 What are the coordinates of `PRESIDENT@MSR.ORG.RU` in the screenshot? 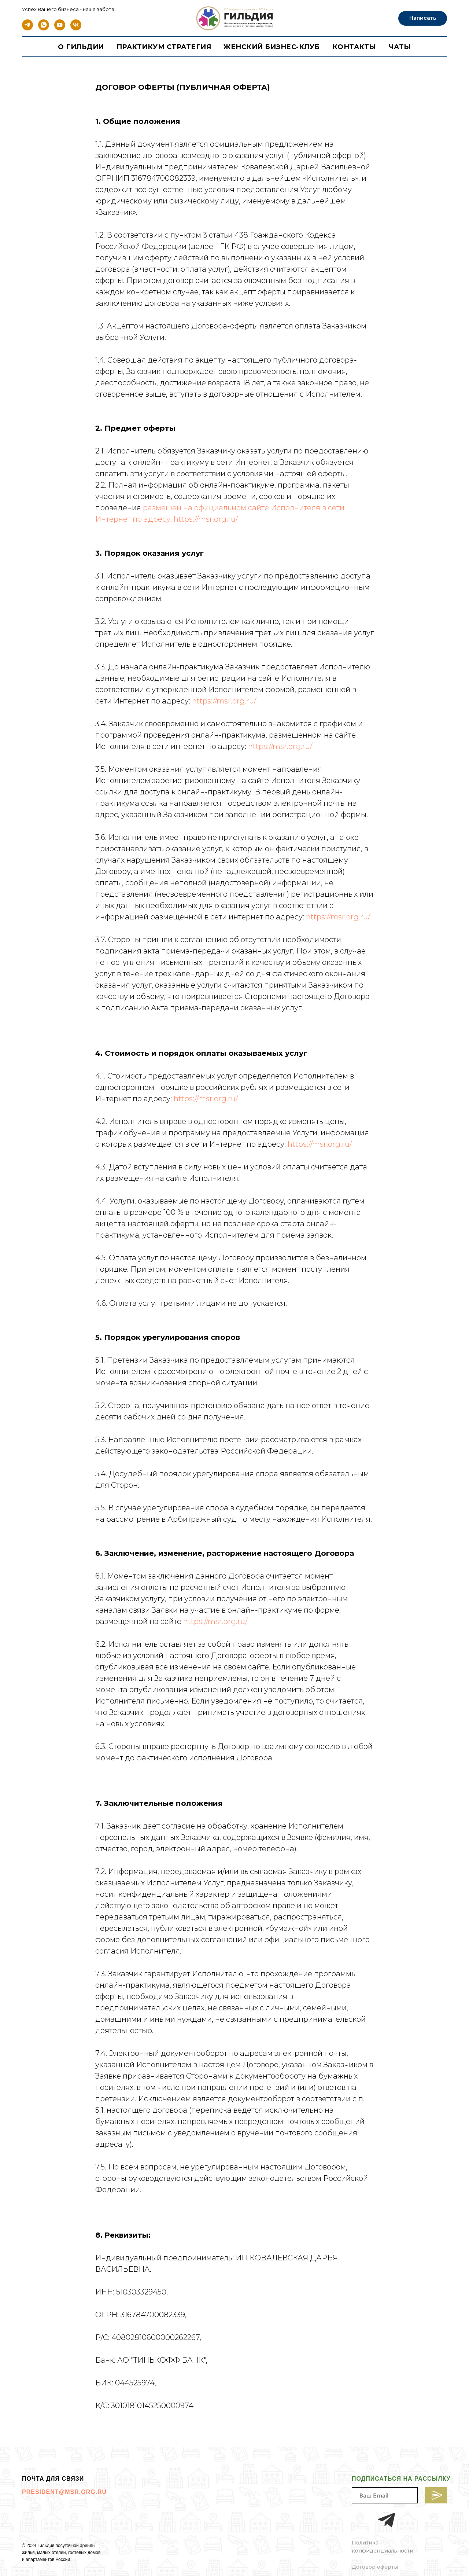 It's located at (64, 2492).